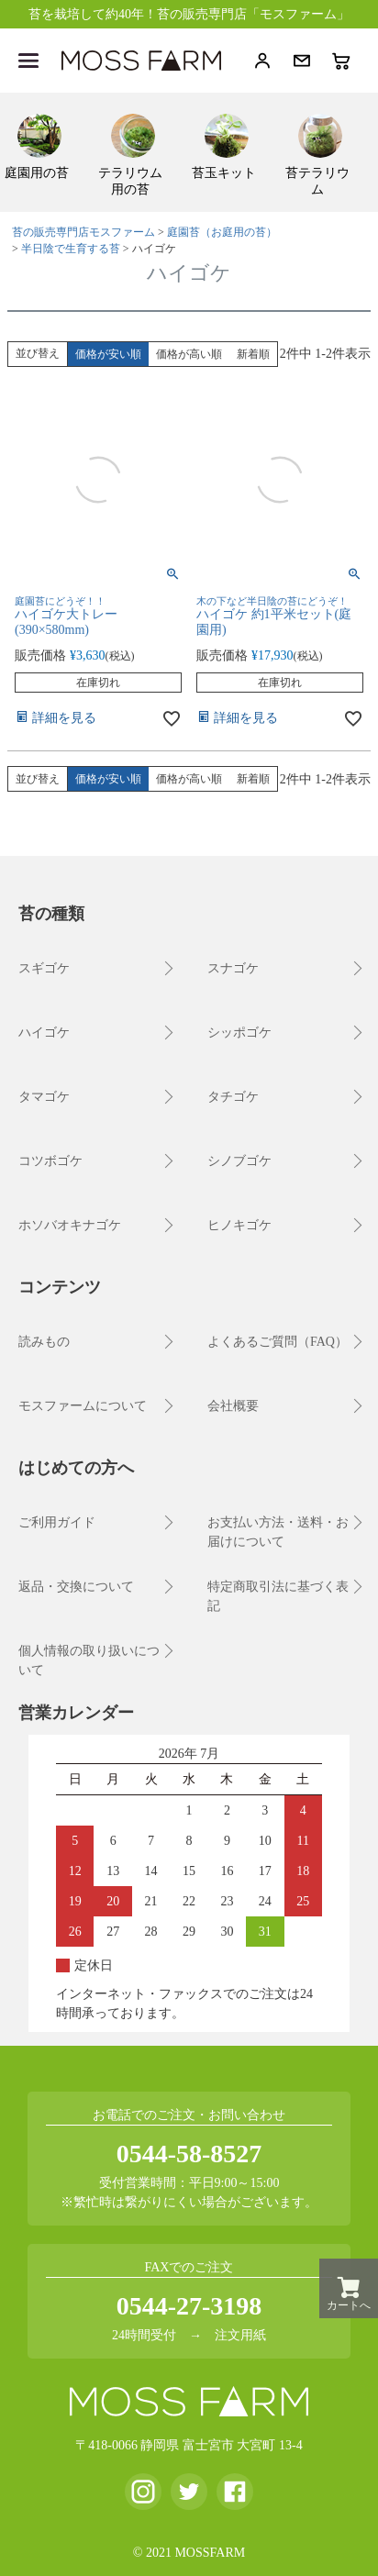 The image size is (378, 2576). What do you see at coordinates (50, 1161) in the screenshot?
I see `コツボゴケ` at bounding box center [50, 1161].